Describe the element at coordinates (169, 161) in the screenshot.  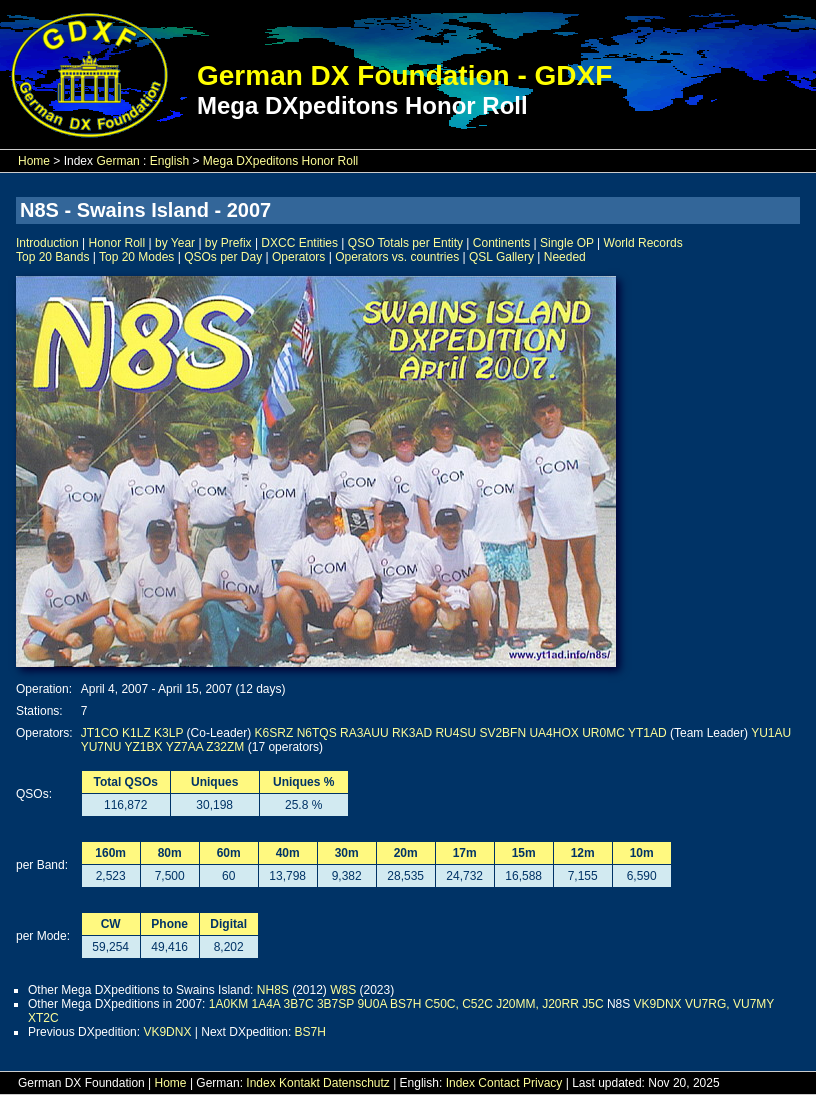
I see `English` at that location.